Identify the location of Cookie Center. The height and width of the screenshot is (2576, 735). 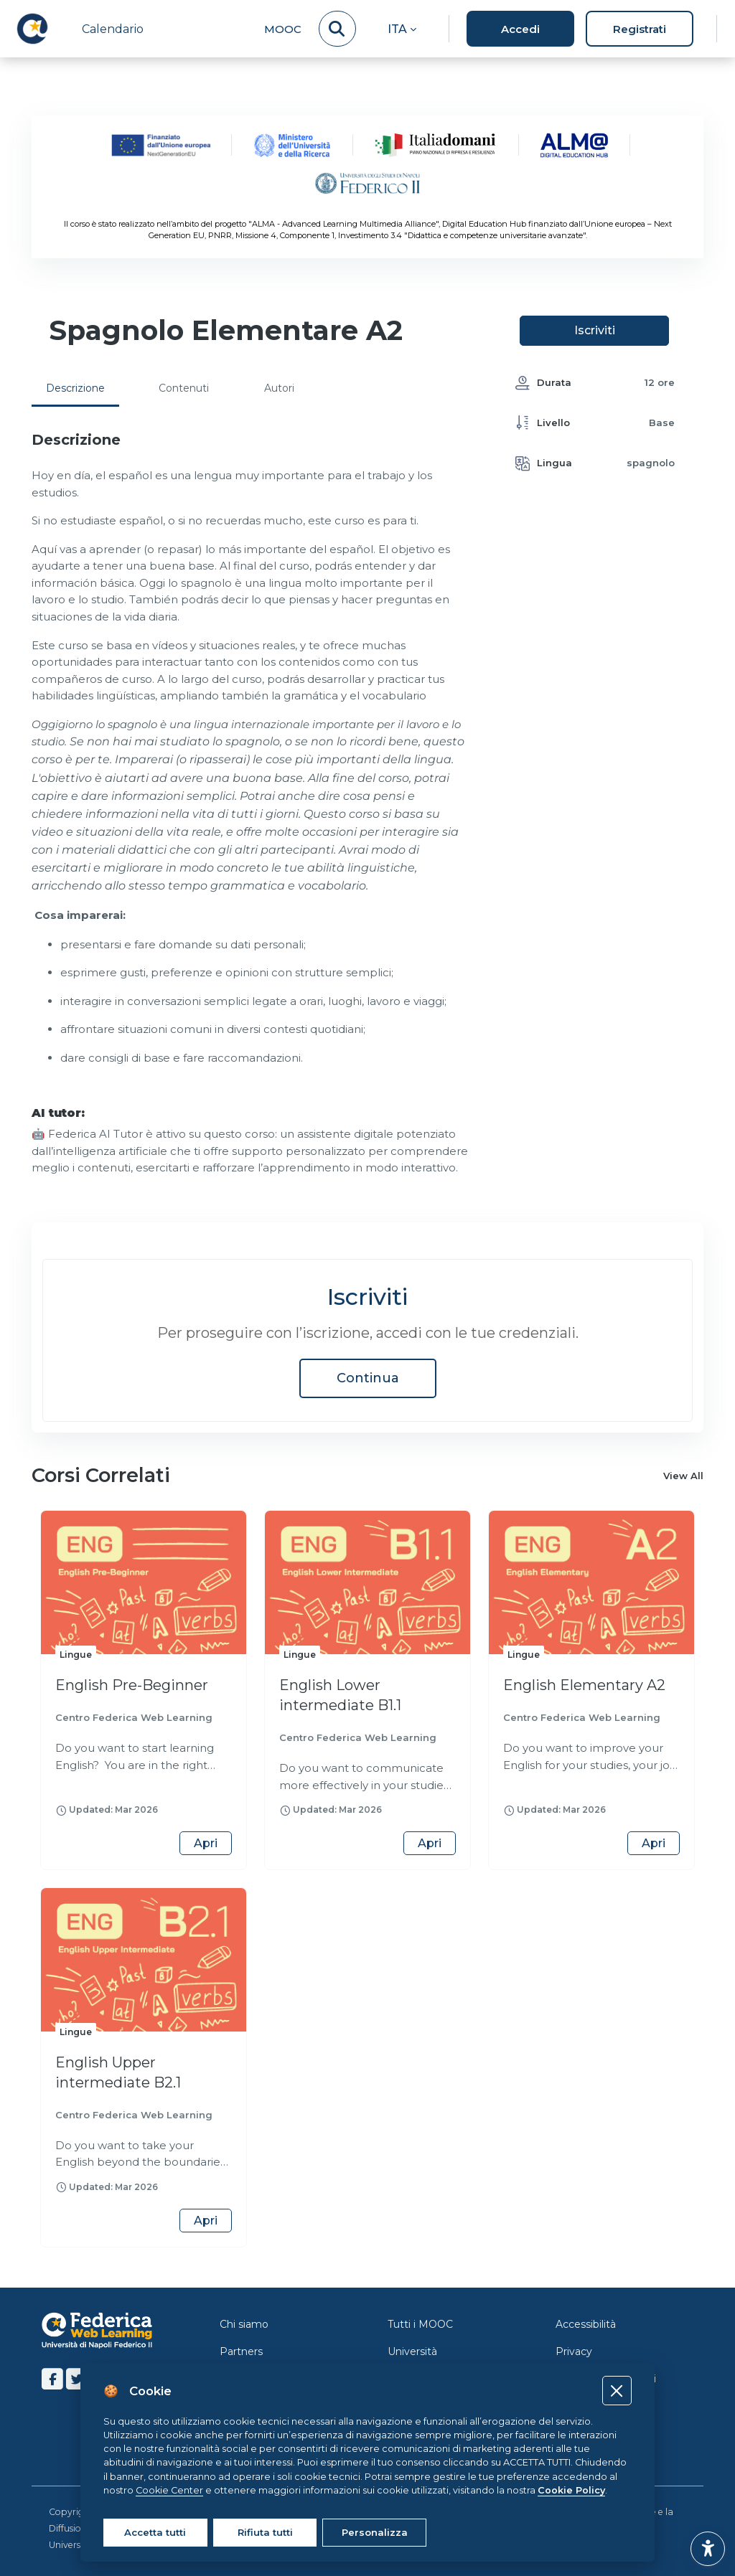
(169, 2490).